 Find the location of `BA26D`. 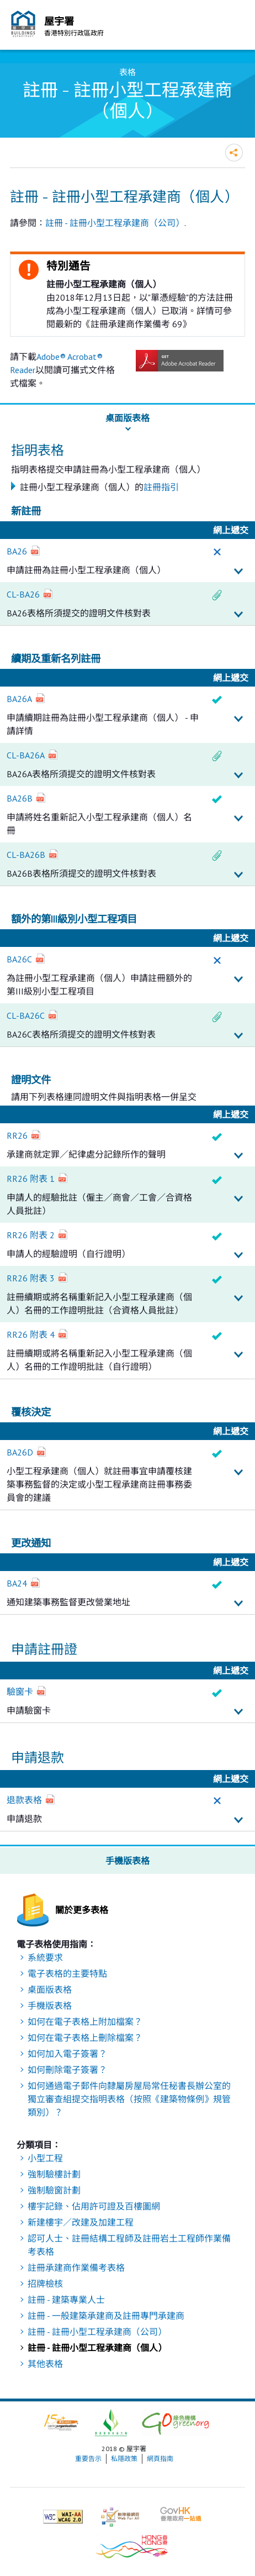

BA26D is located at coordinates (20, 1452).